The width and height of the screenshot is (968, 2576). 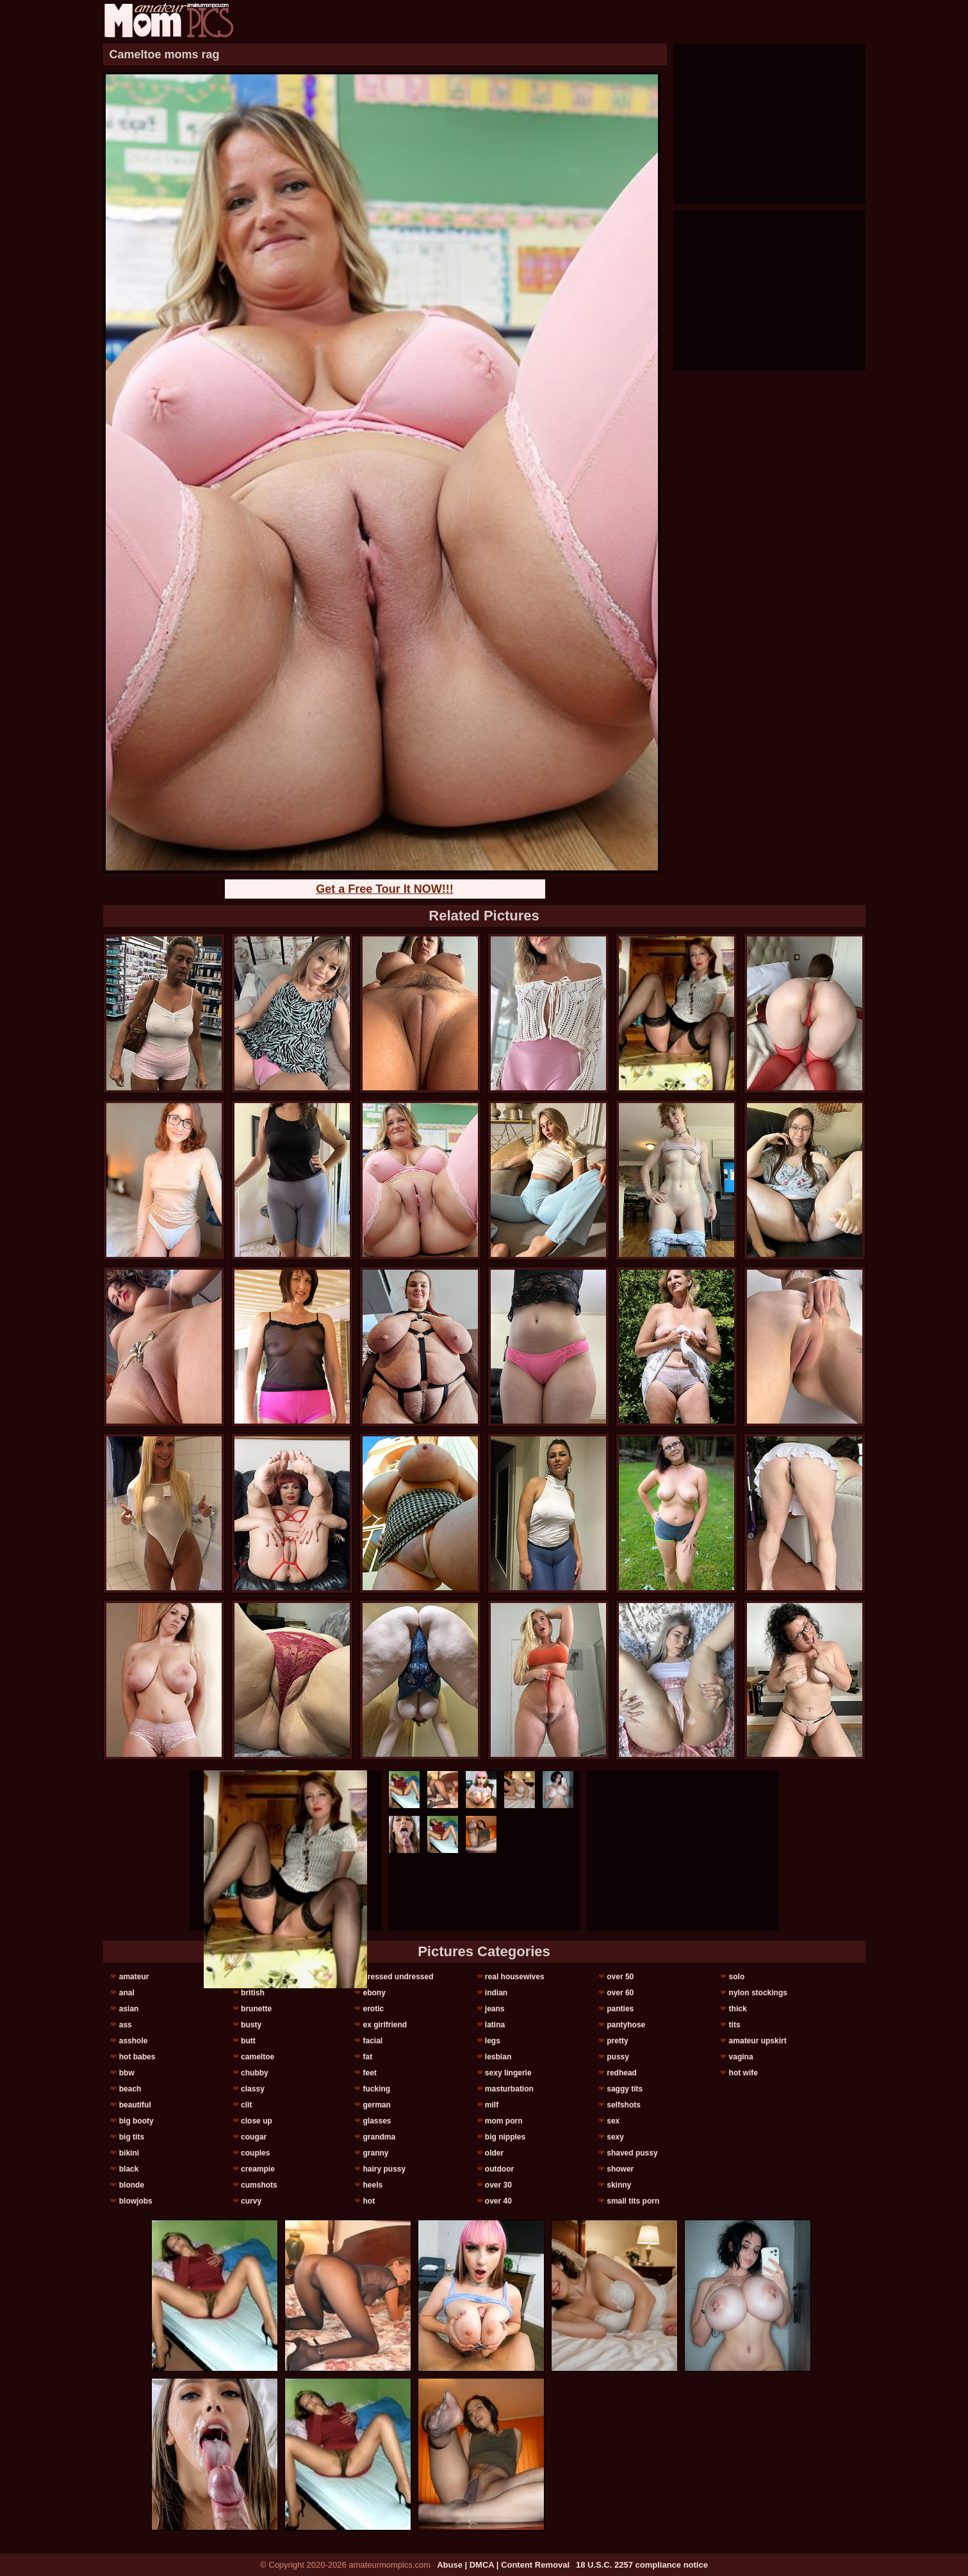 What do you see at coordinates (385, 2024) in the screenshot?
I see `ex girlfriend` at bounding box center [385, 2024].